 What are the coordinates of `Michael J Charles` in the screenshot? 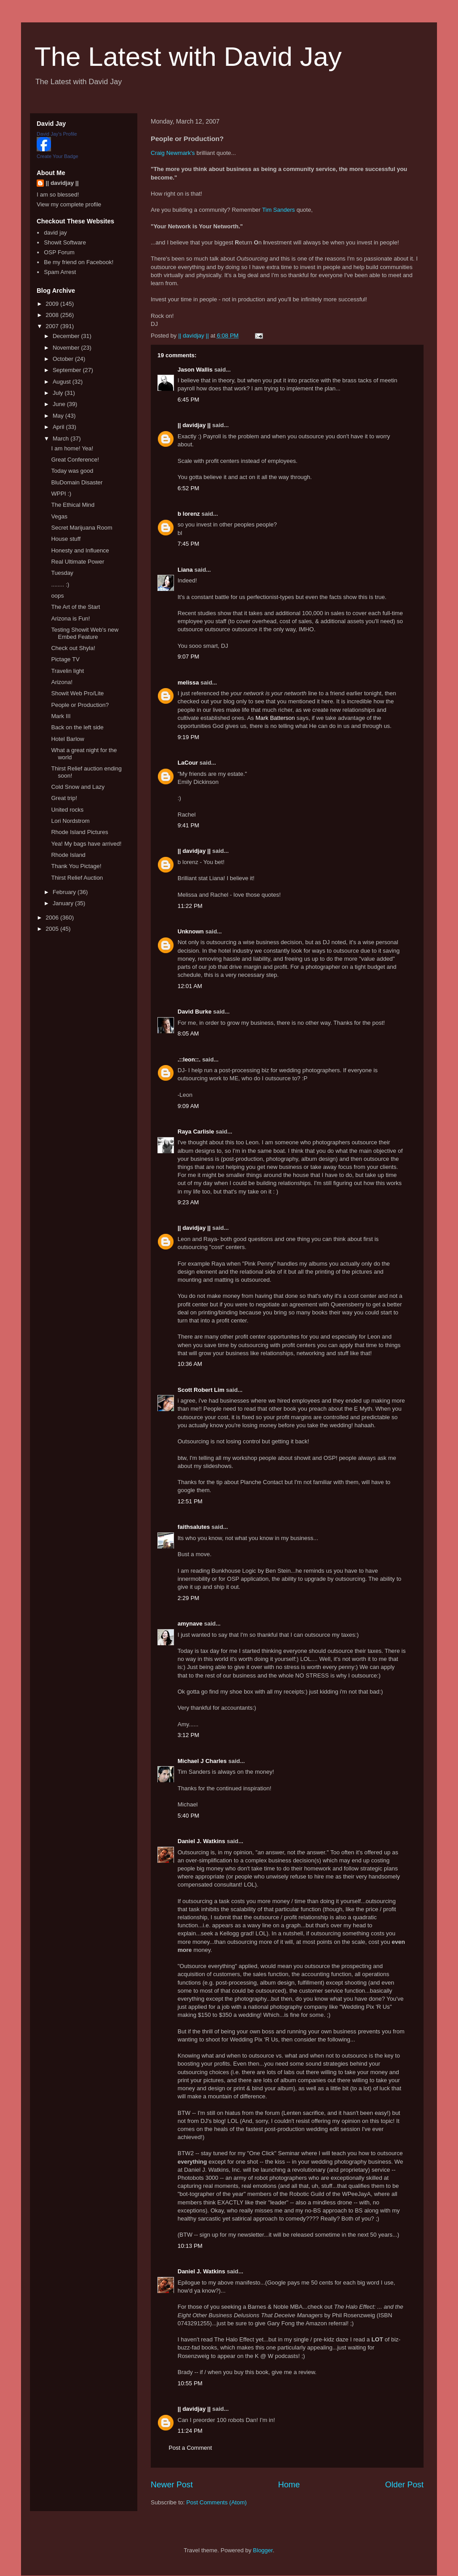 It's located at (202, 1761).